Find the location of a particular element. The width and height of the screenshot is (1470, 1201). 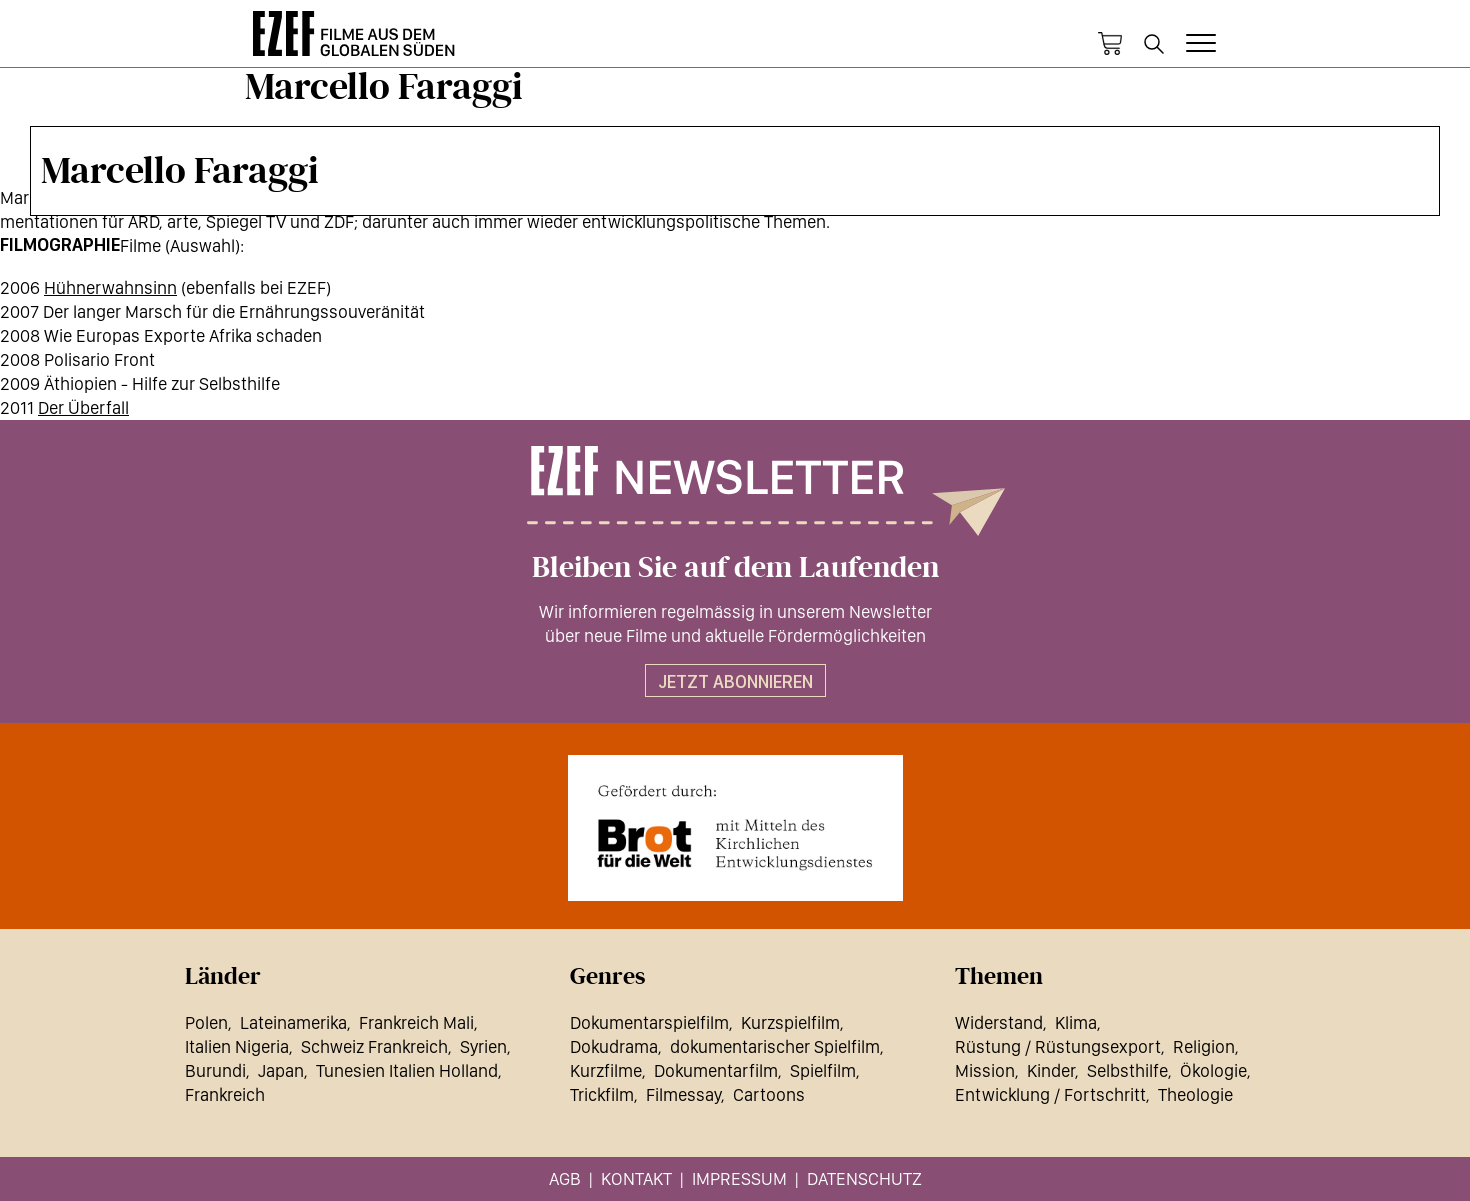

Dokumentarspielfilm is located at coordinates (649, 1022).